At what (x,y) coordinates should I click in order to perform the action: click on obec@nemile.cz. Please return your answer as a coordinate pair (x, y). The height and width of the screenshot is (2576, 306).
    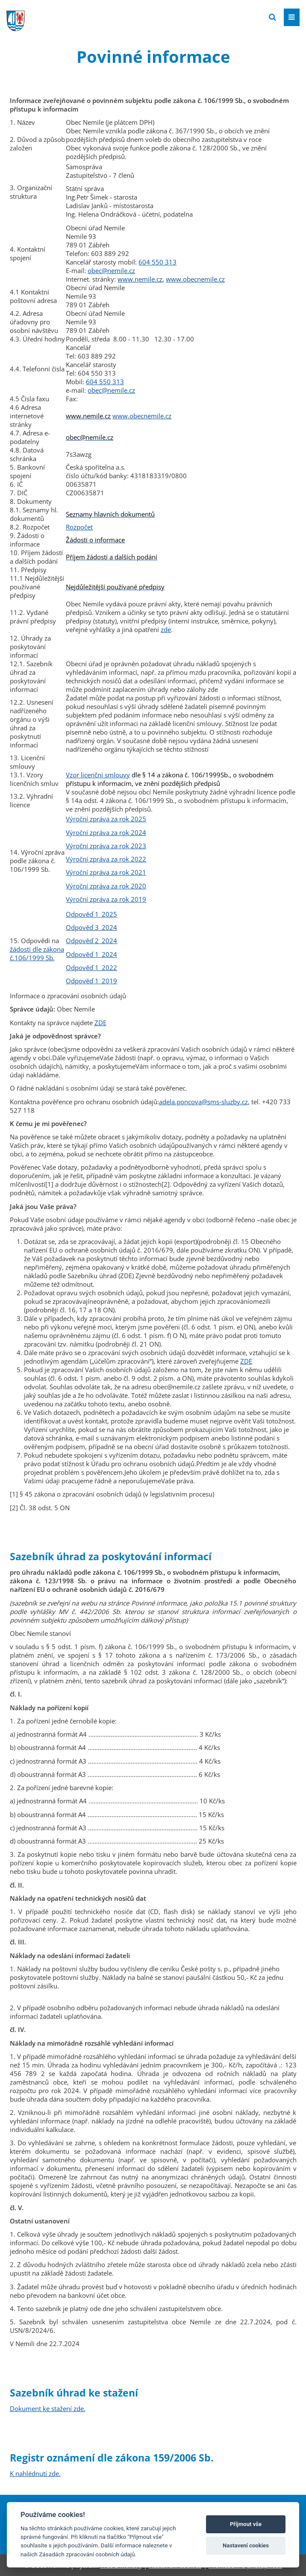
    Looking at the image, I should click on (111, 270).